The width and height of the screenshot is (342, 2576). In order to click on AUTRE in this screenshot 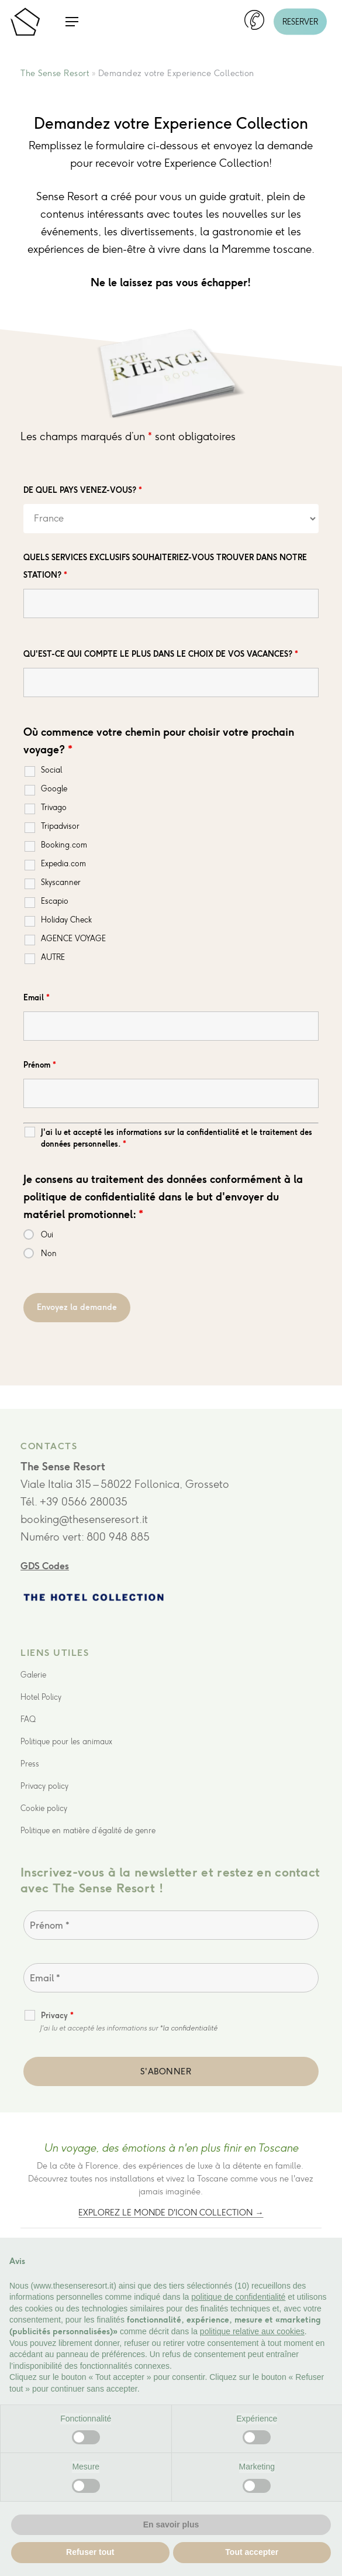, I will do `click(53, 957)`.